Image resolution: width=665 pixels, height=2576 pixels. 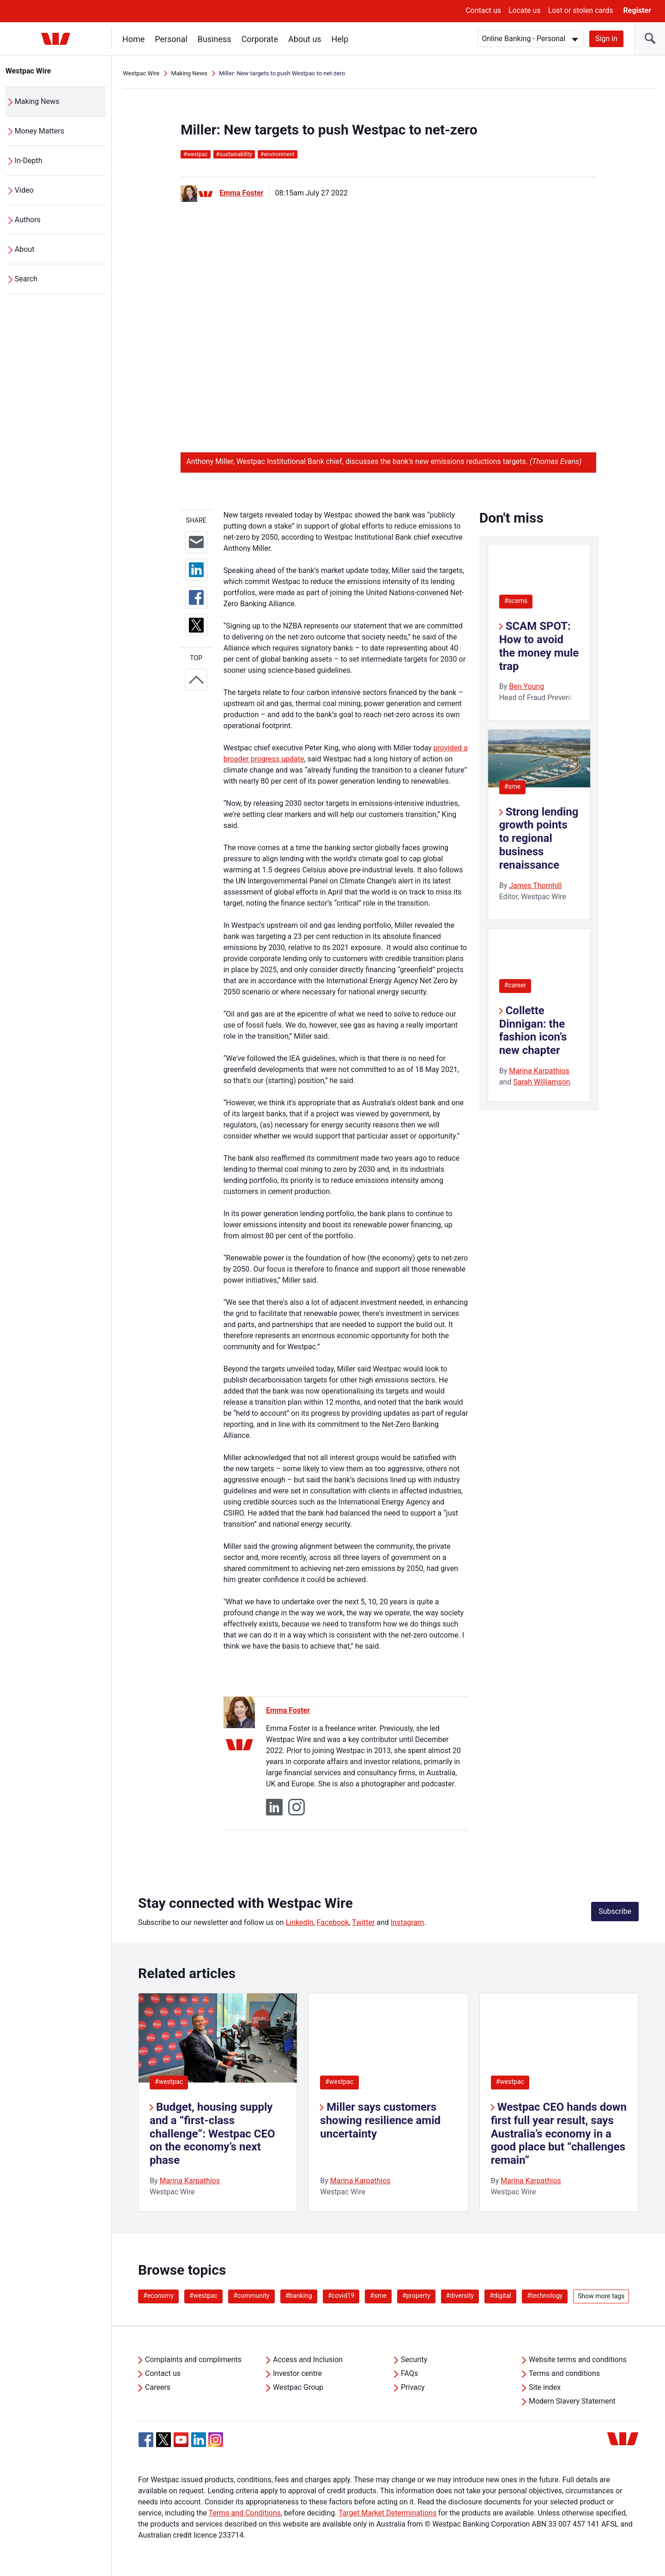 What do you see at coordinates (234, 154) in the screenshot?
I see `sustainability` at bounding box center [234, 154].